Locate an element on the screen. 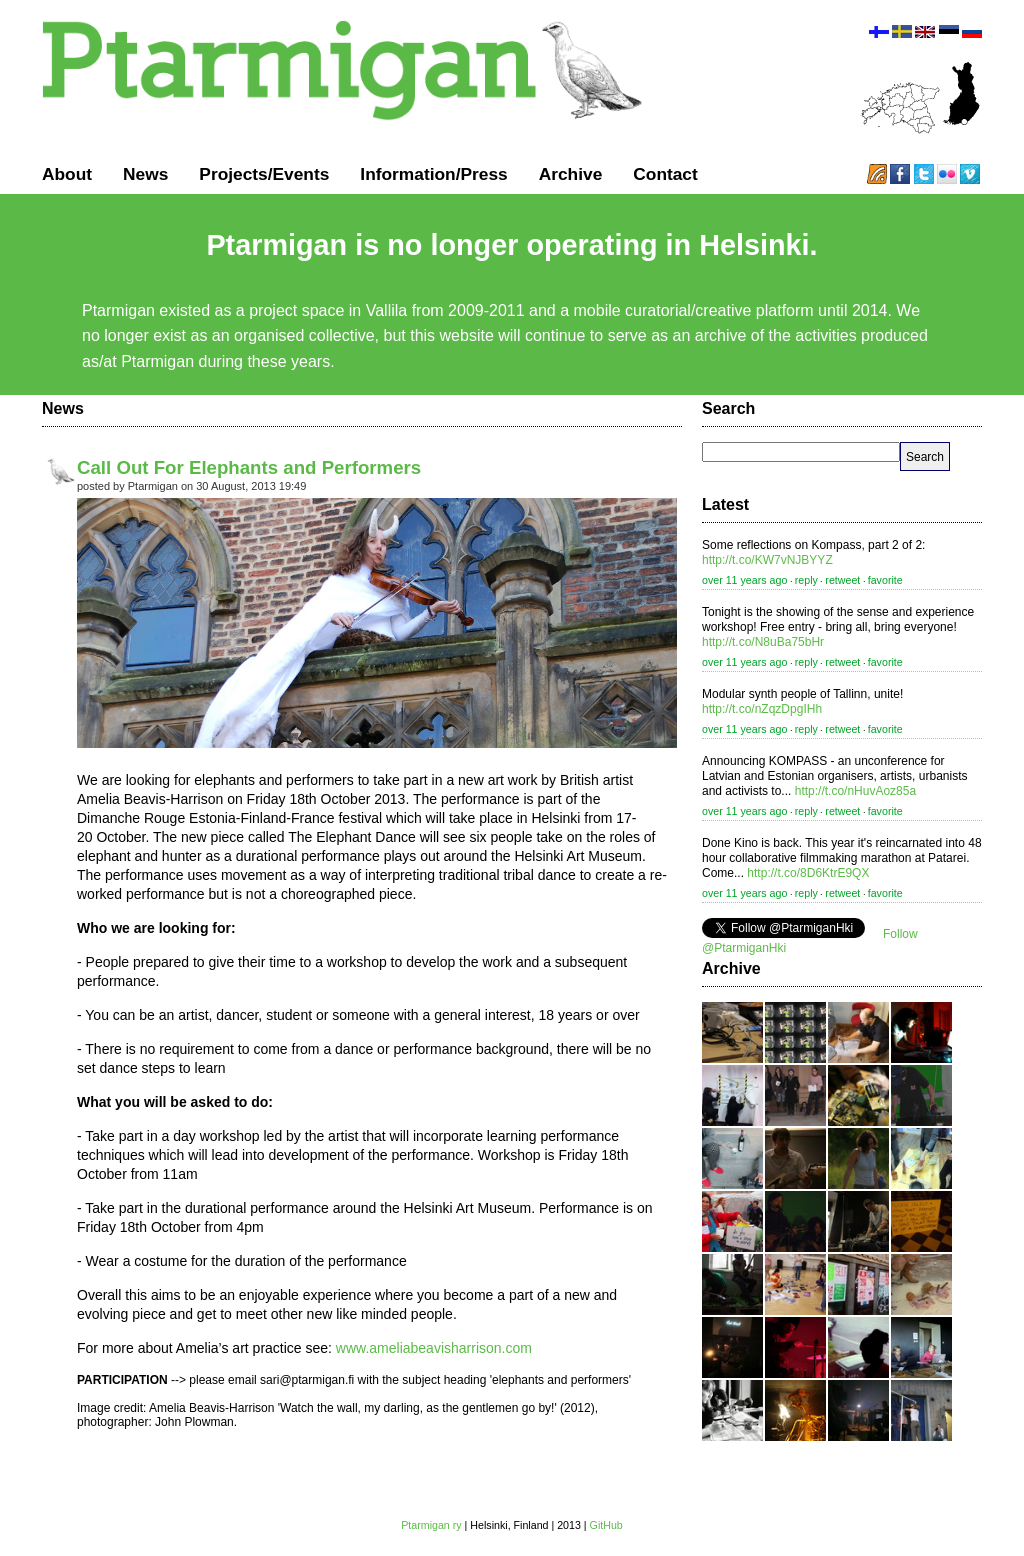 The width and height of the screenshot is (1024, 1556). About is located at coordinates (67, 174).